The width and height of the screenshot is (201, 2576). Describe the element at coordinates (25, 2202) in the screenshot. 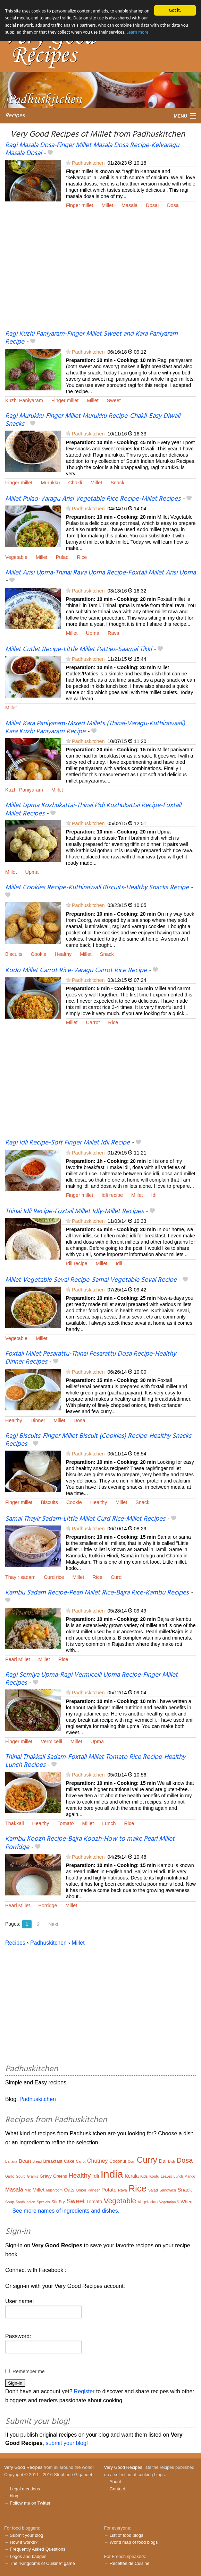

I see `South Indian` at that location.